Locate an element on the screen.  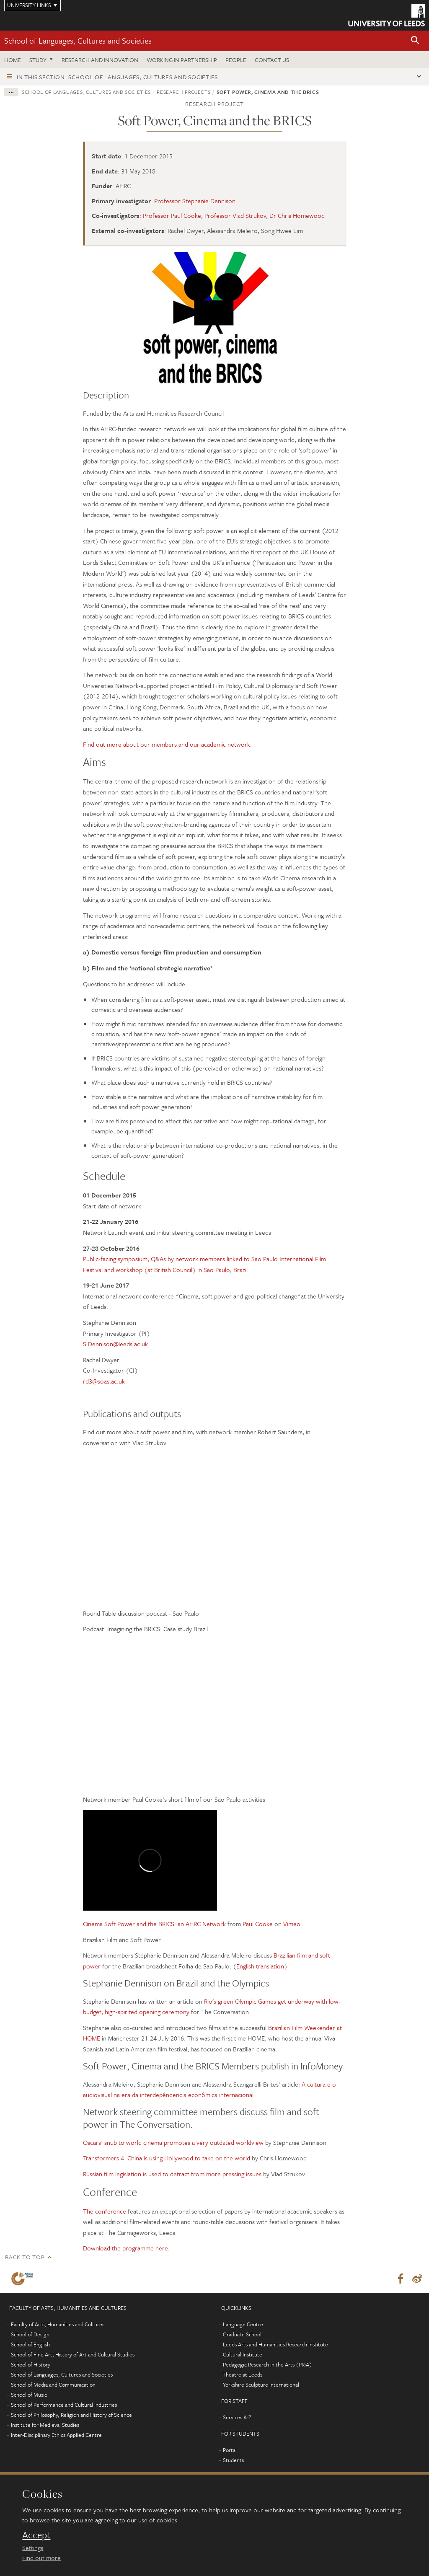
People is located at coordinates (235, 59).